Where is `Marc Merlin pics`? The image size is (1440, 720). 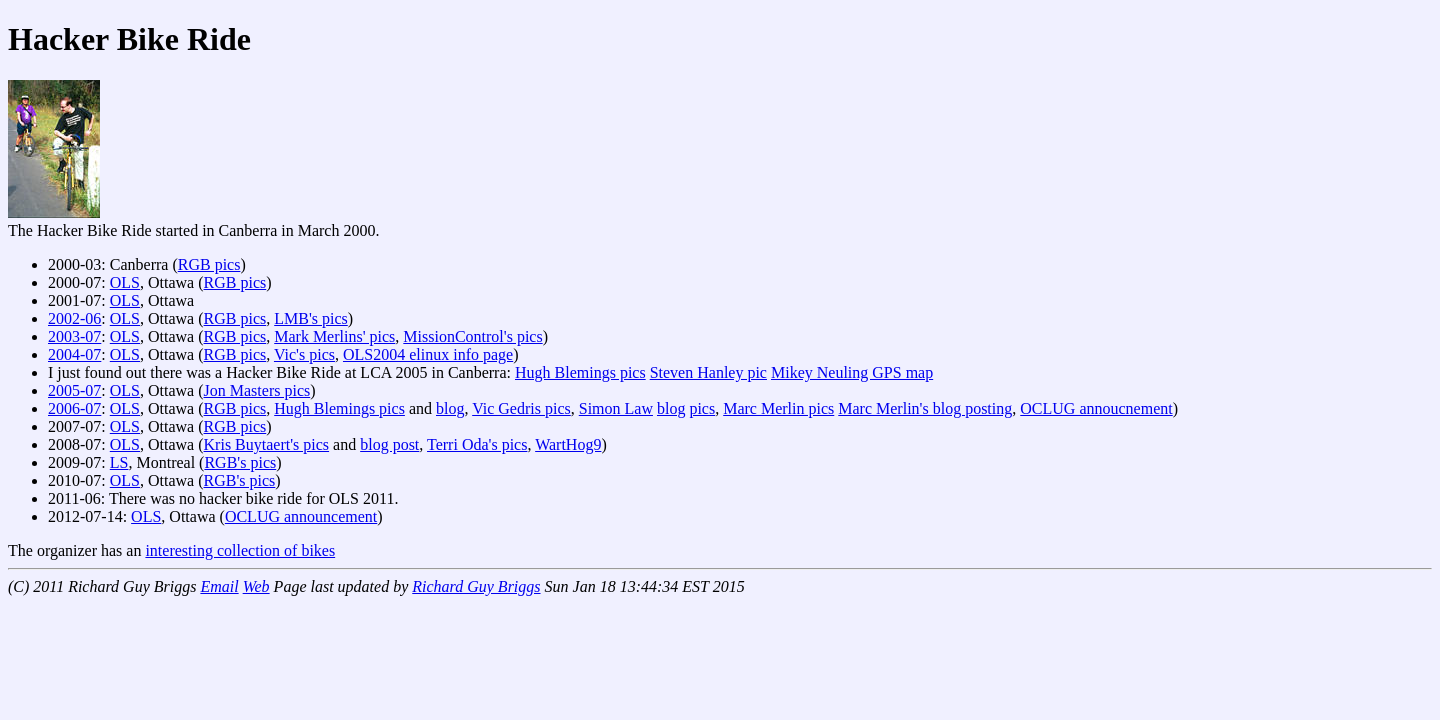
Marc Merlin pics is located at coordinates (778, 408).